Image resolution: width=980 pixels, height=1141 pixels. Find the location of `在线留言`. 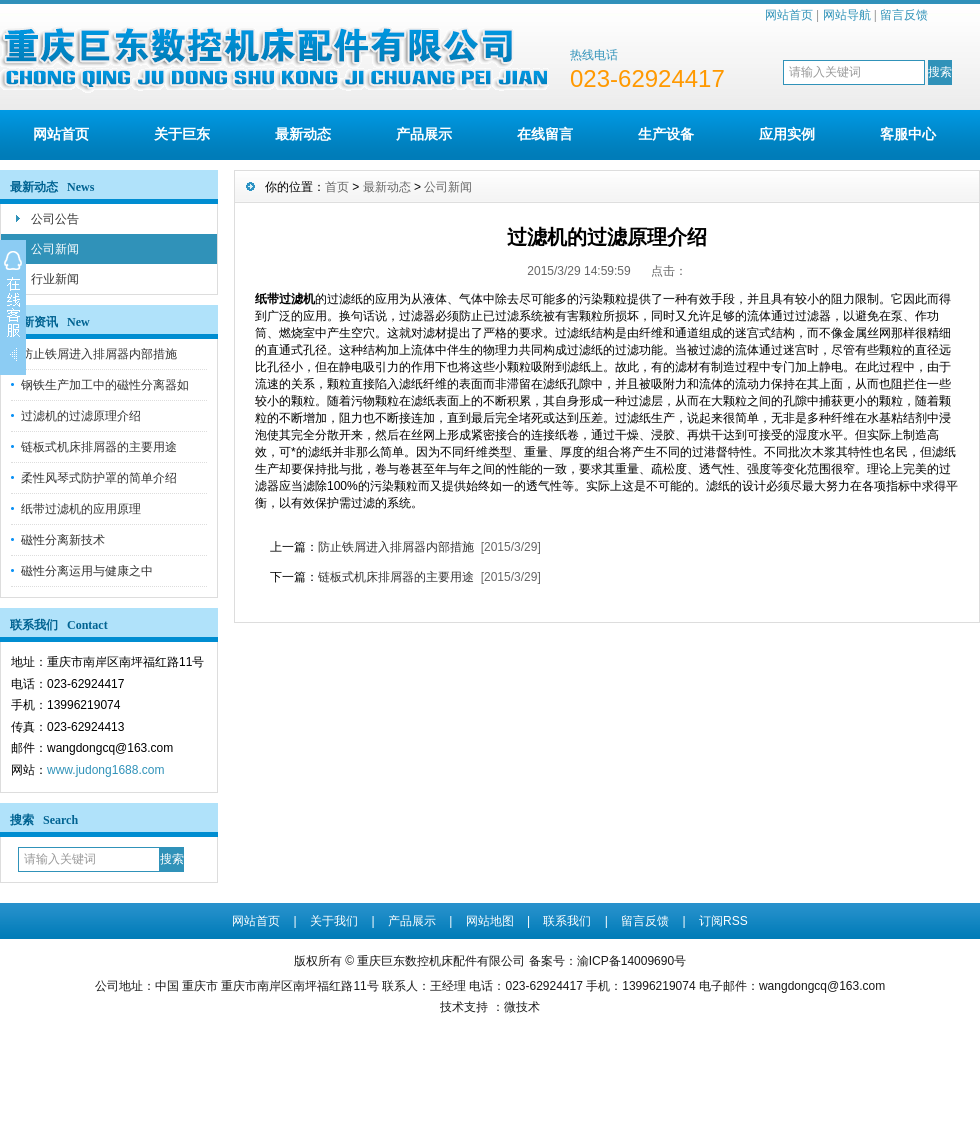

在线留言 is located at coordinates (545, 134).